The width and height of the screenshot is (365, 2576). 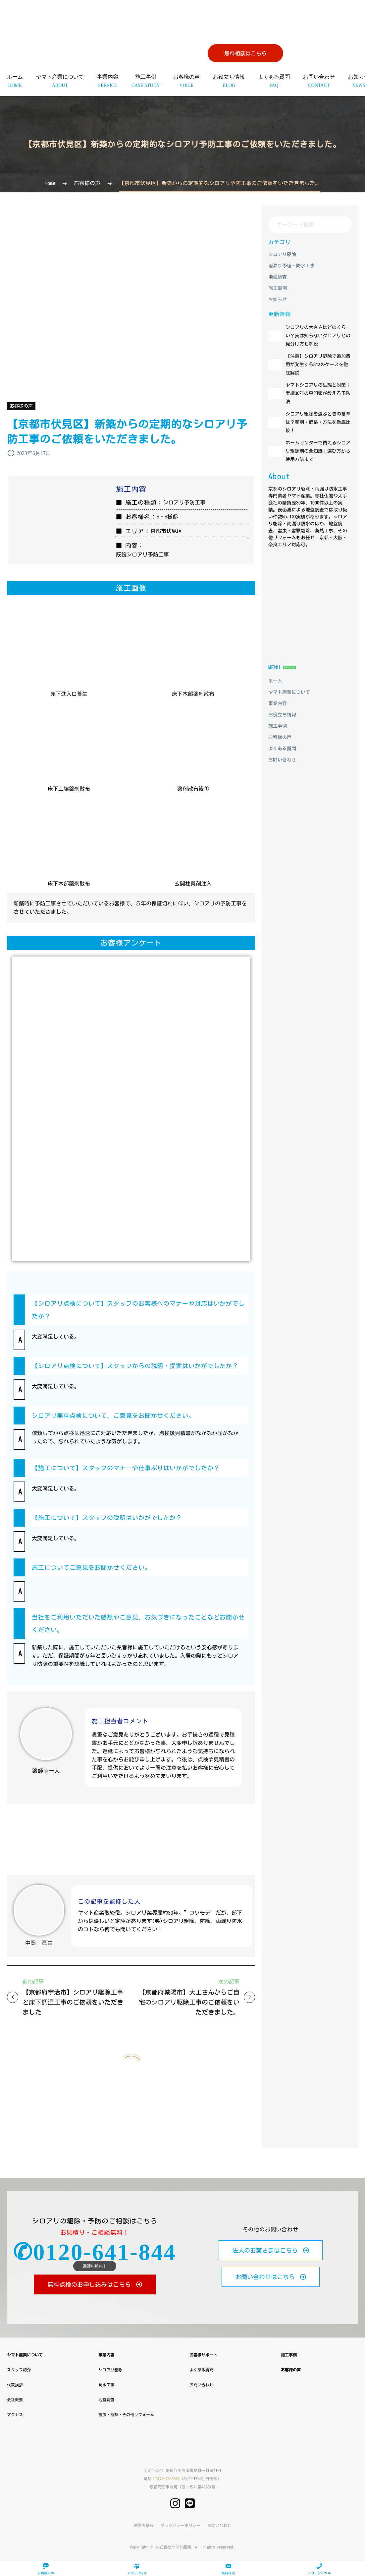 I want to click on ヤマト産業について, so click(x=60, y=81).